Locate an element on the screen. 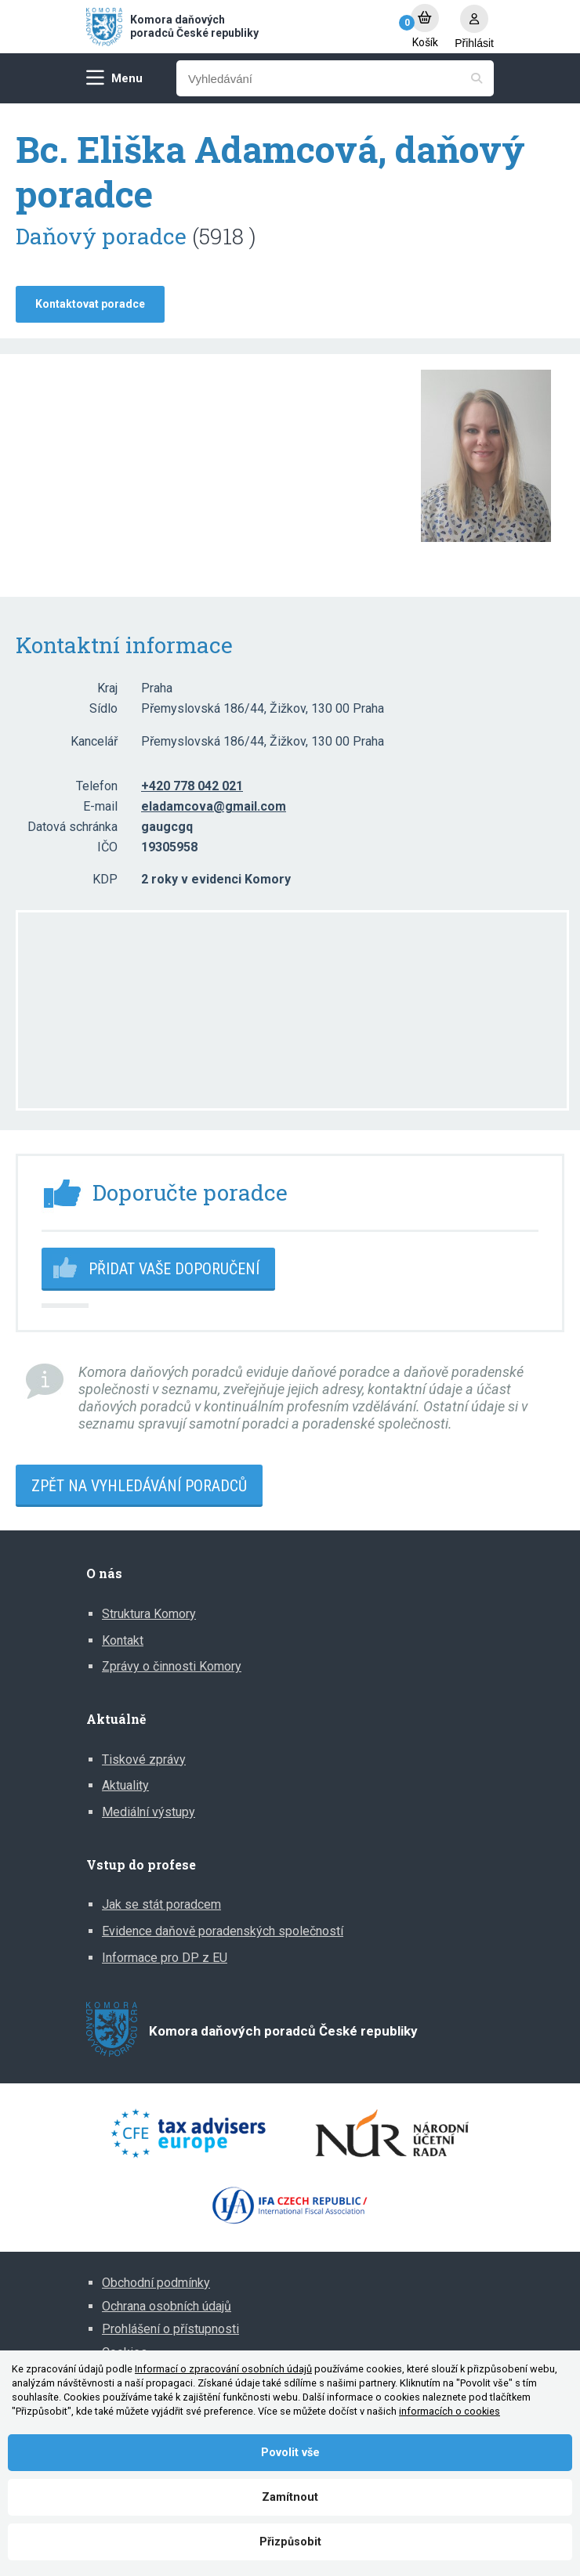 The image size is (580, 2576). Zprávy o činnosti Komory is located at coordinates (171, 1666).